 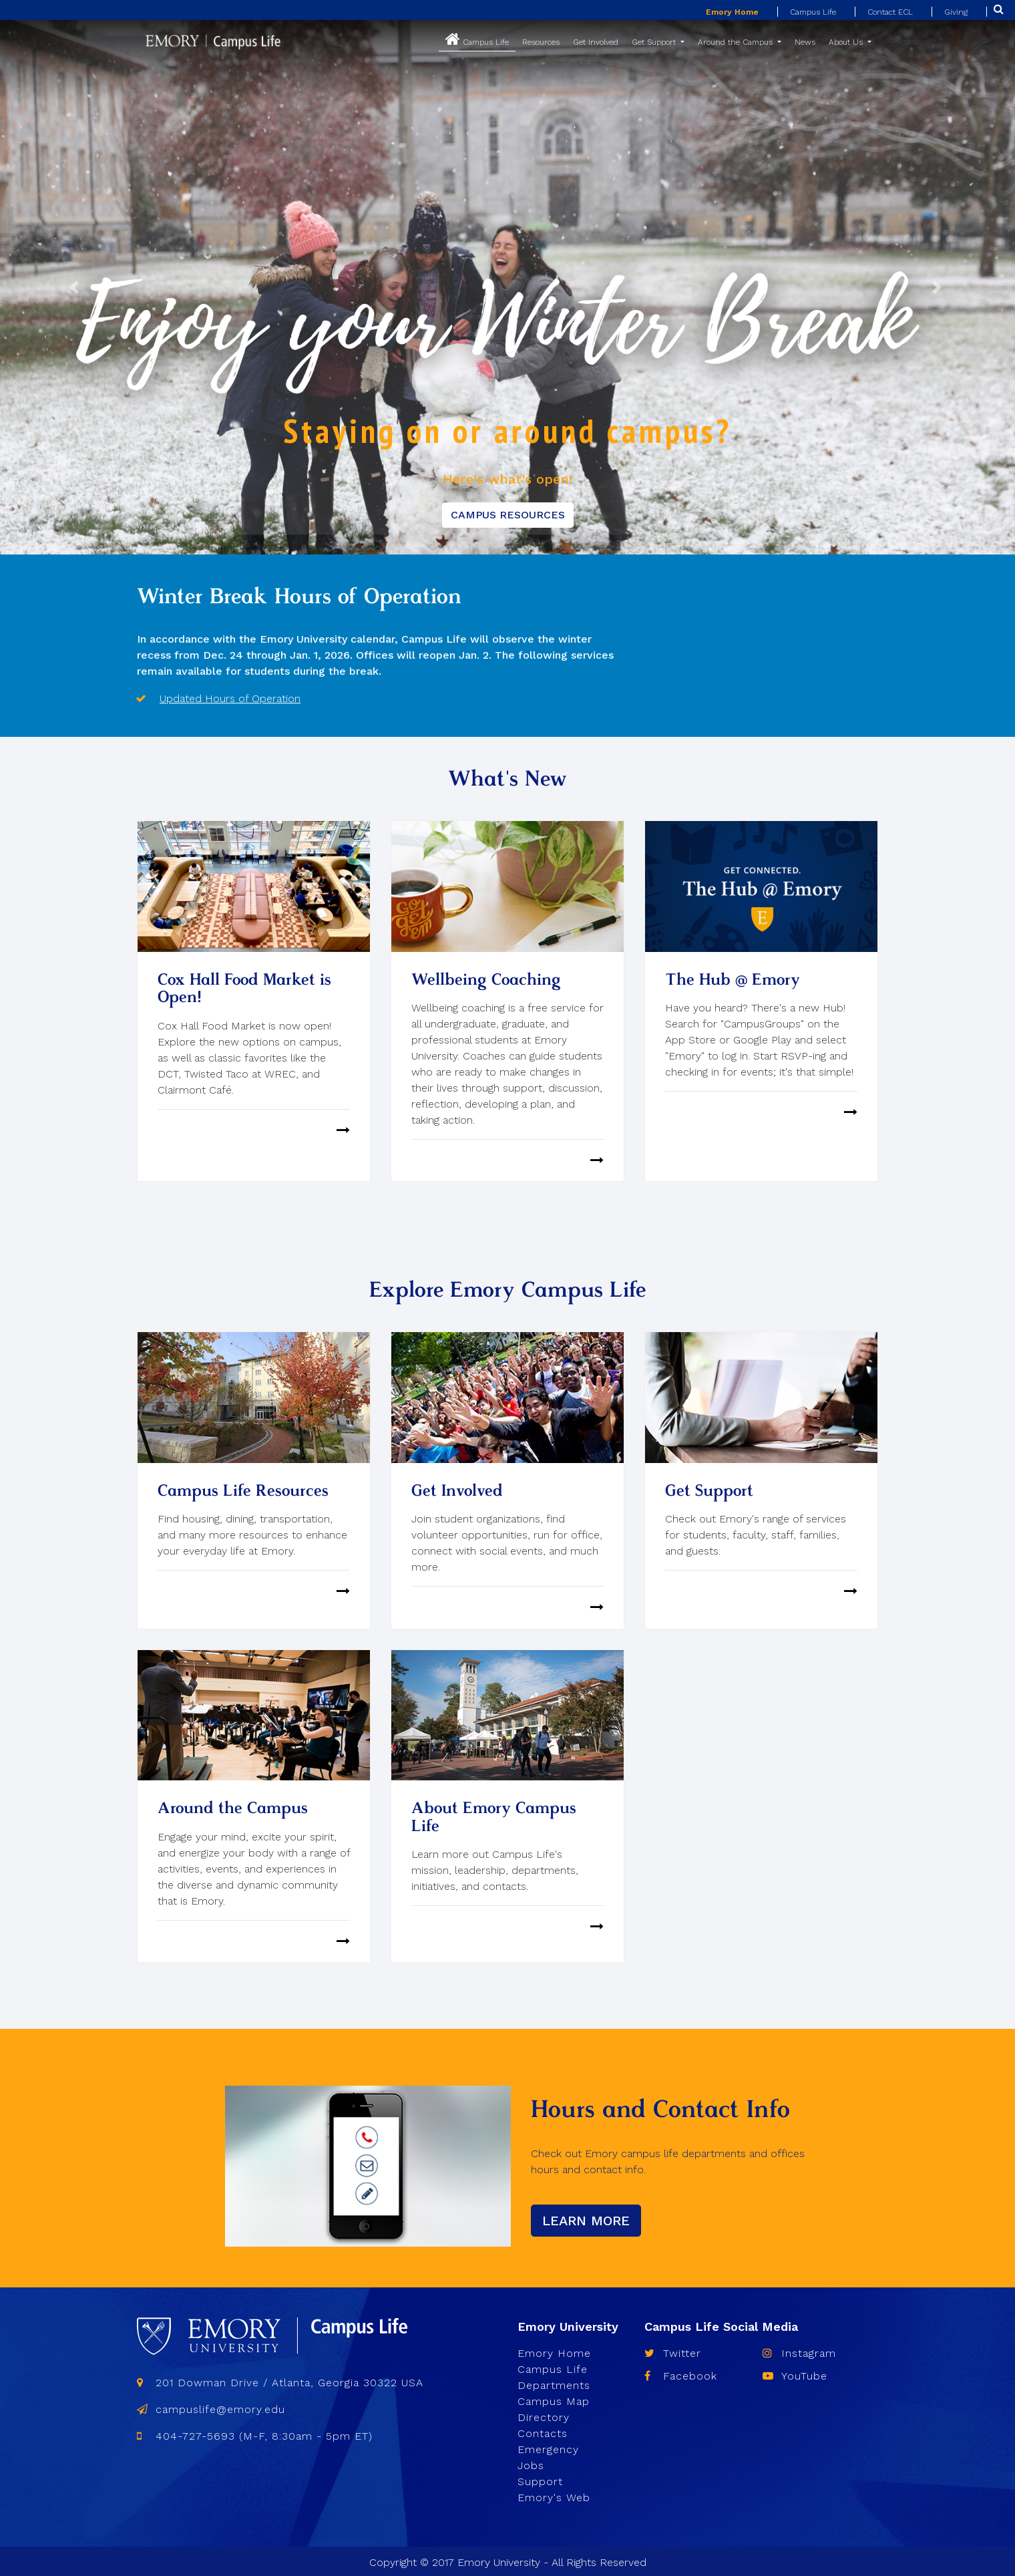 I want to click on Jobs, so click(x=531, y=2462).